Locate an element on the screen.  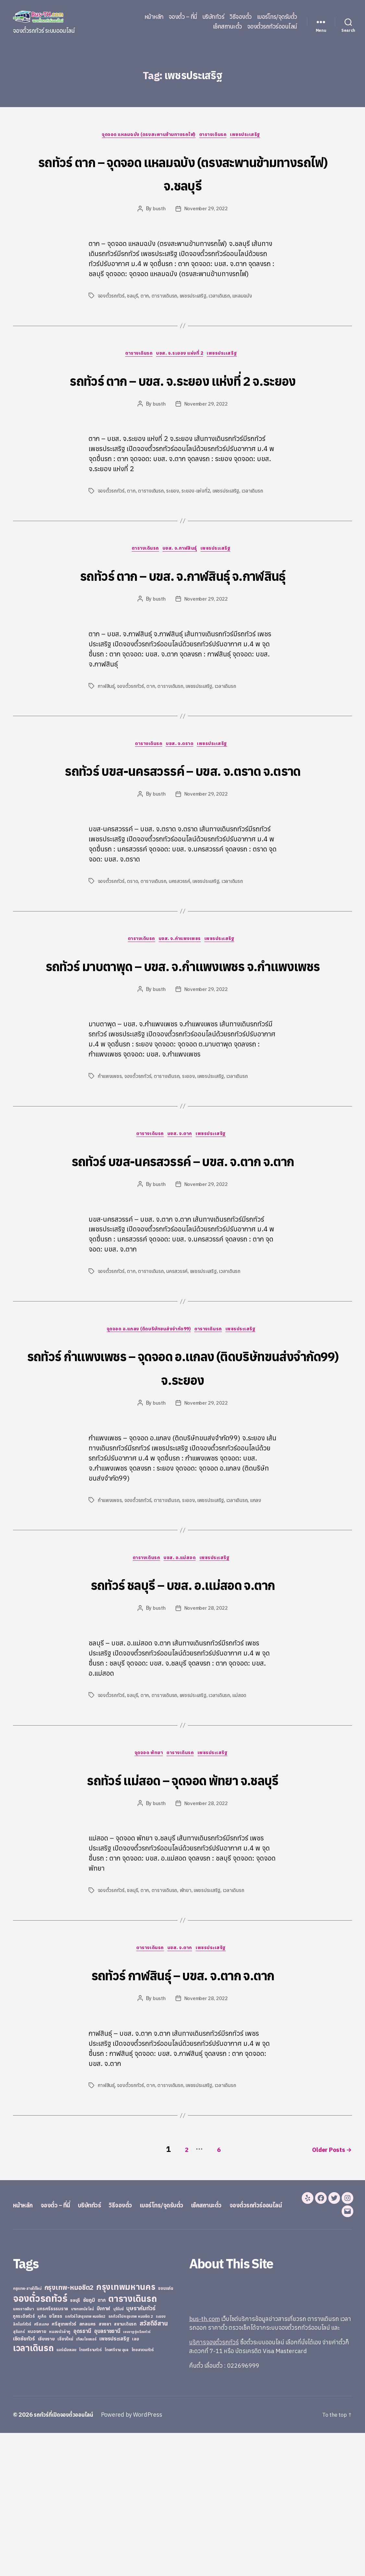
รถทัวร์ ชลบุรี – บขส. อ.แม่สอด จ.ตาก is located at coordinates (182, 1712).